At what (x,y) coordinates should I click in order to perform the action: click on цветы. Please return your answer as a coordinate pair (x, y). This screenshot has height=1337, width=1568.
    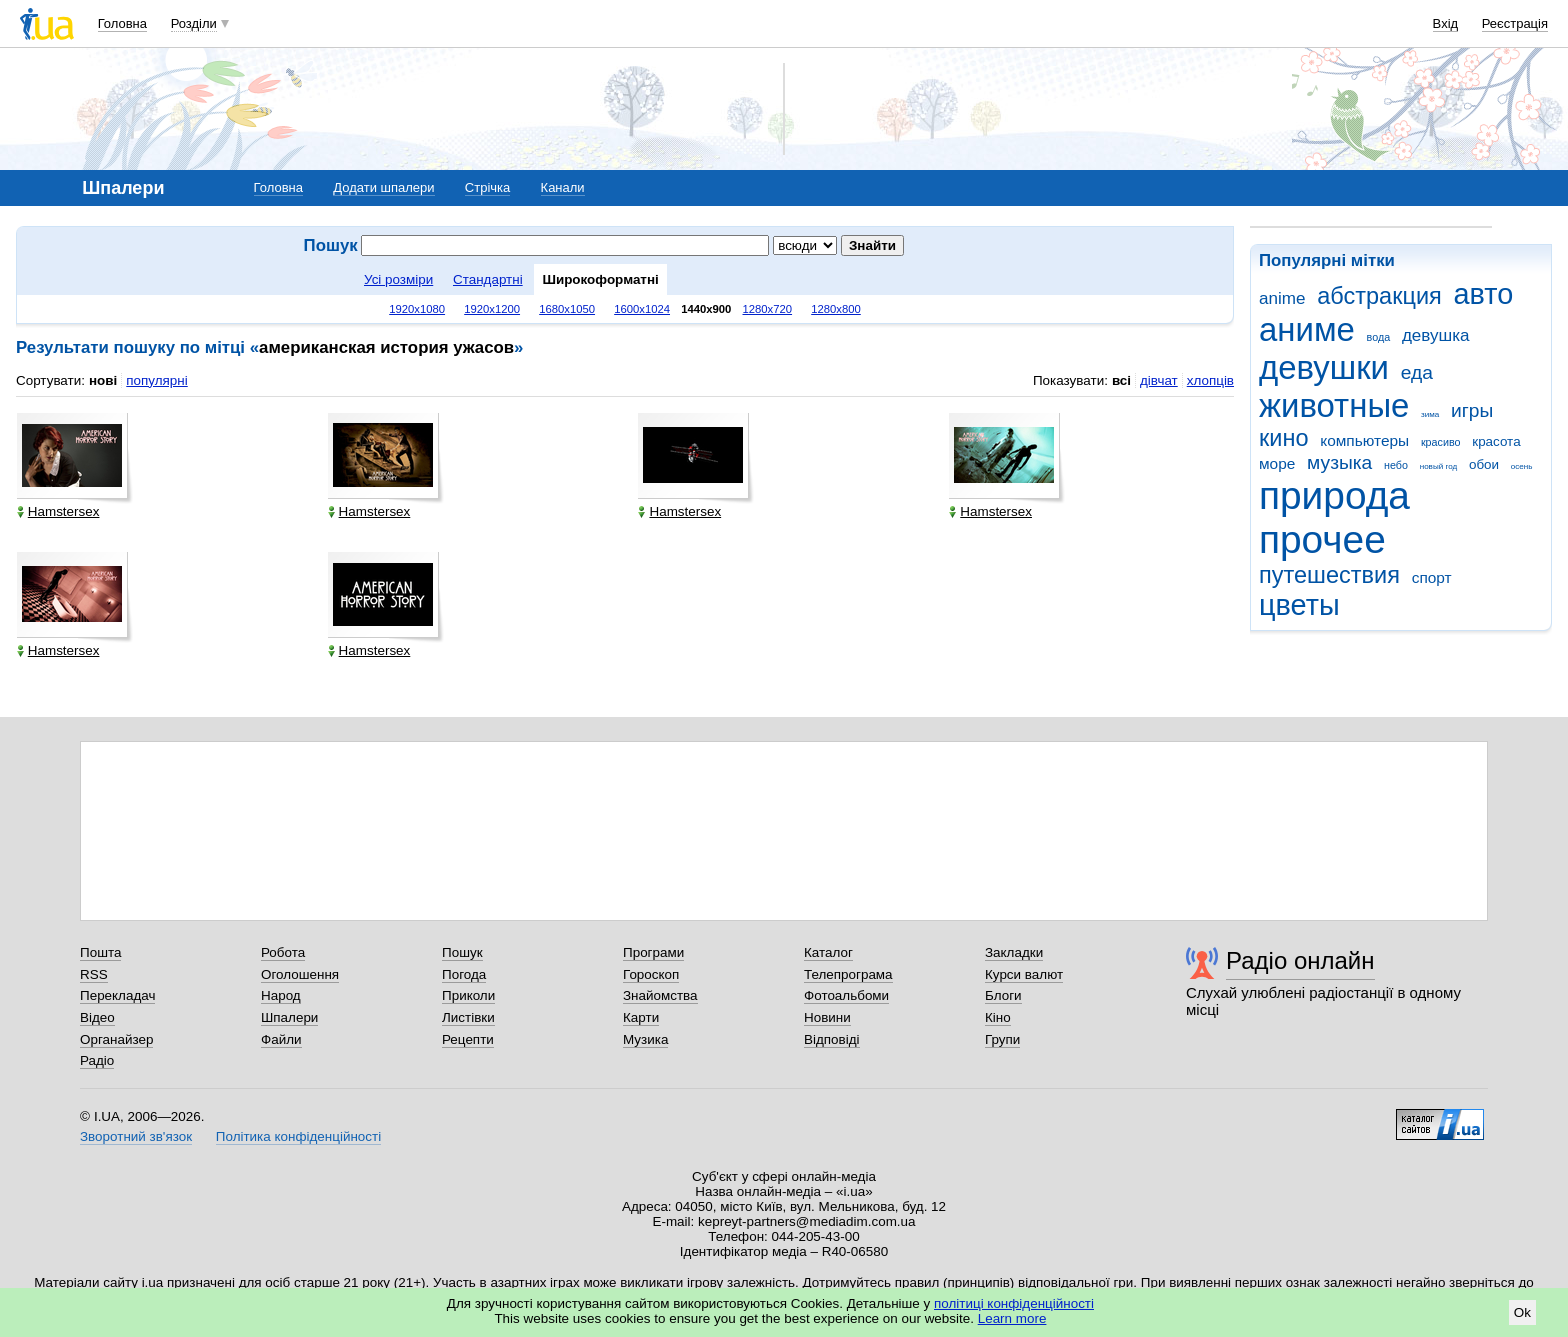
    Looking at the image, I should click on (1299, 605).